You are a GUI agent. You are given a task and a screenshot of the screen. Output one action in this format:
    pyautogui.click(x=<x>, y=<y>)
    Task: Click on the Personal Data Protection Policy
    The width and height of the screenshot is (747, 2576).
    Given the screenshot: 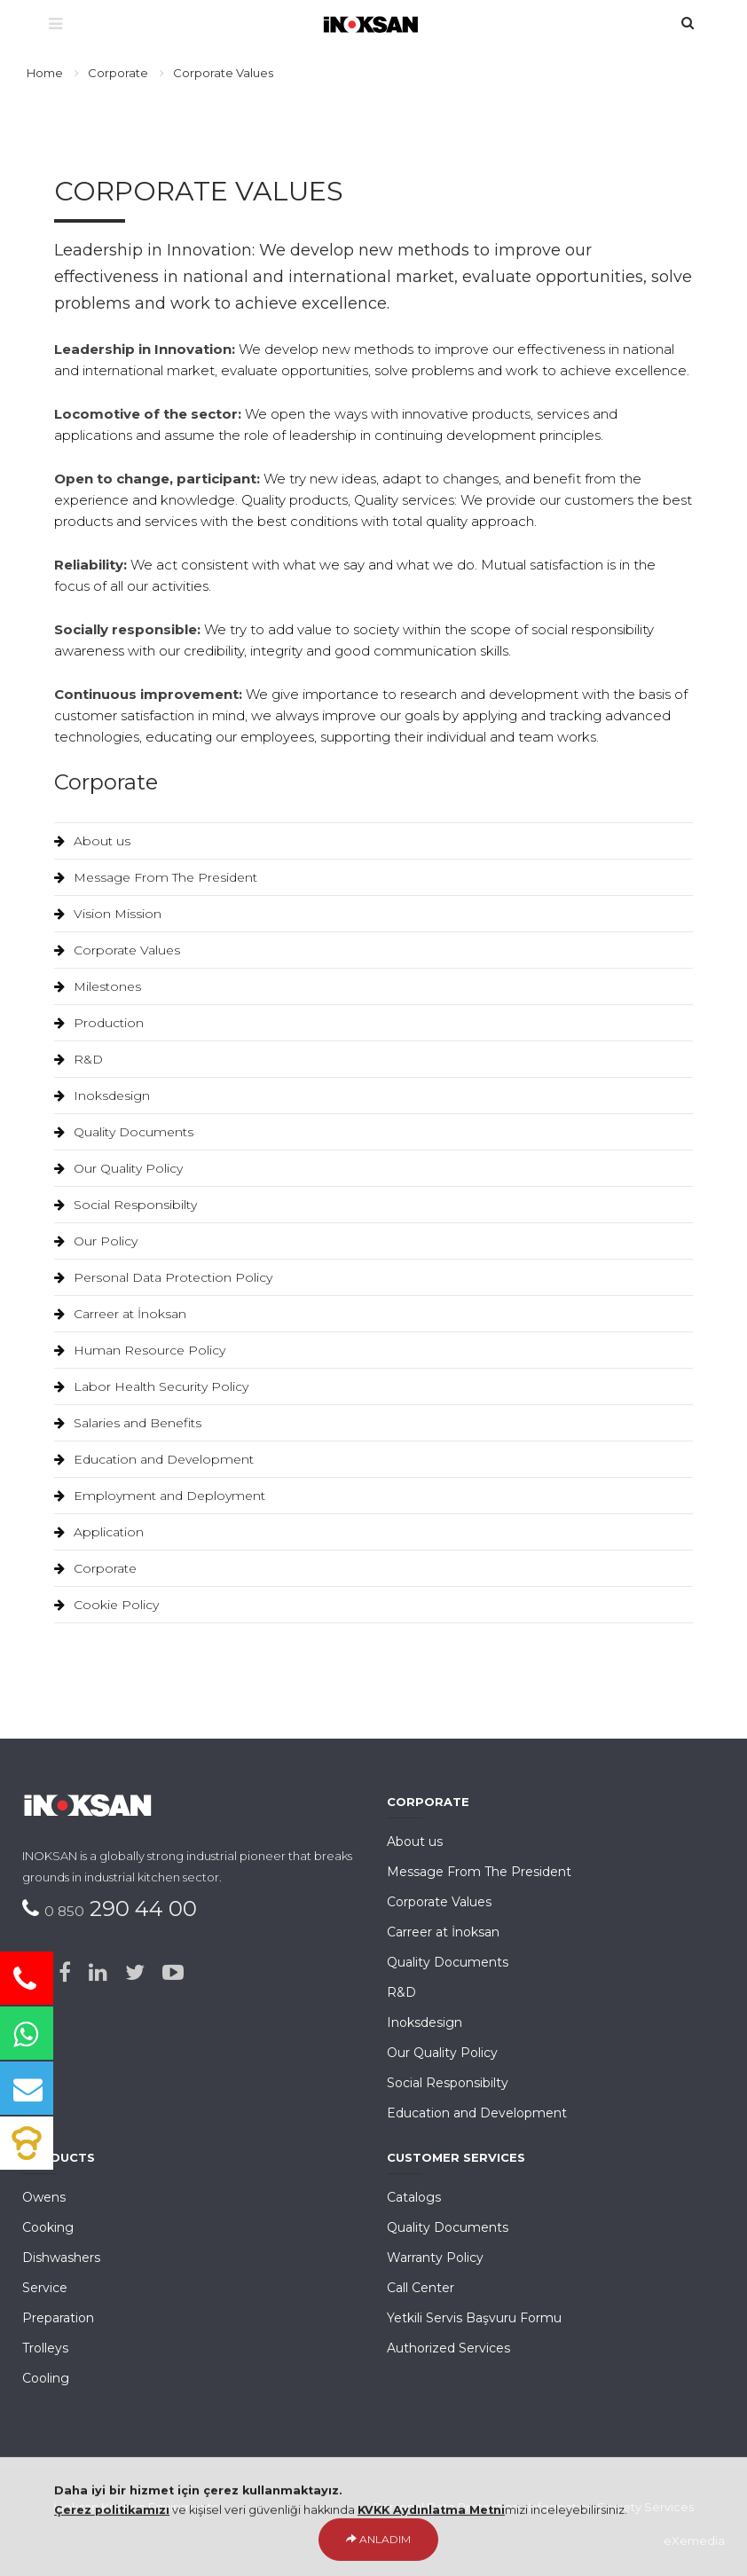 What is the action you would take?
    pyautogui.click(x=163, y=1277)
    